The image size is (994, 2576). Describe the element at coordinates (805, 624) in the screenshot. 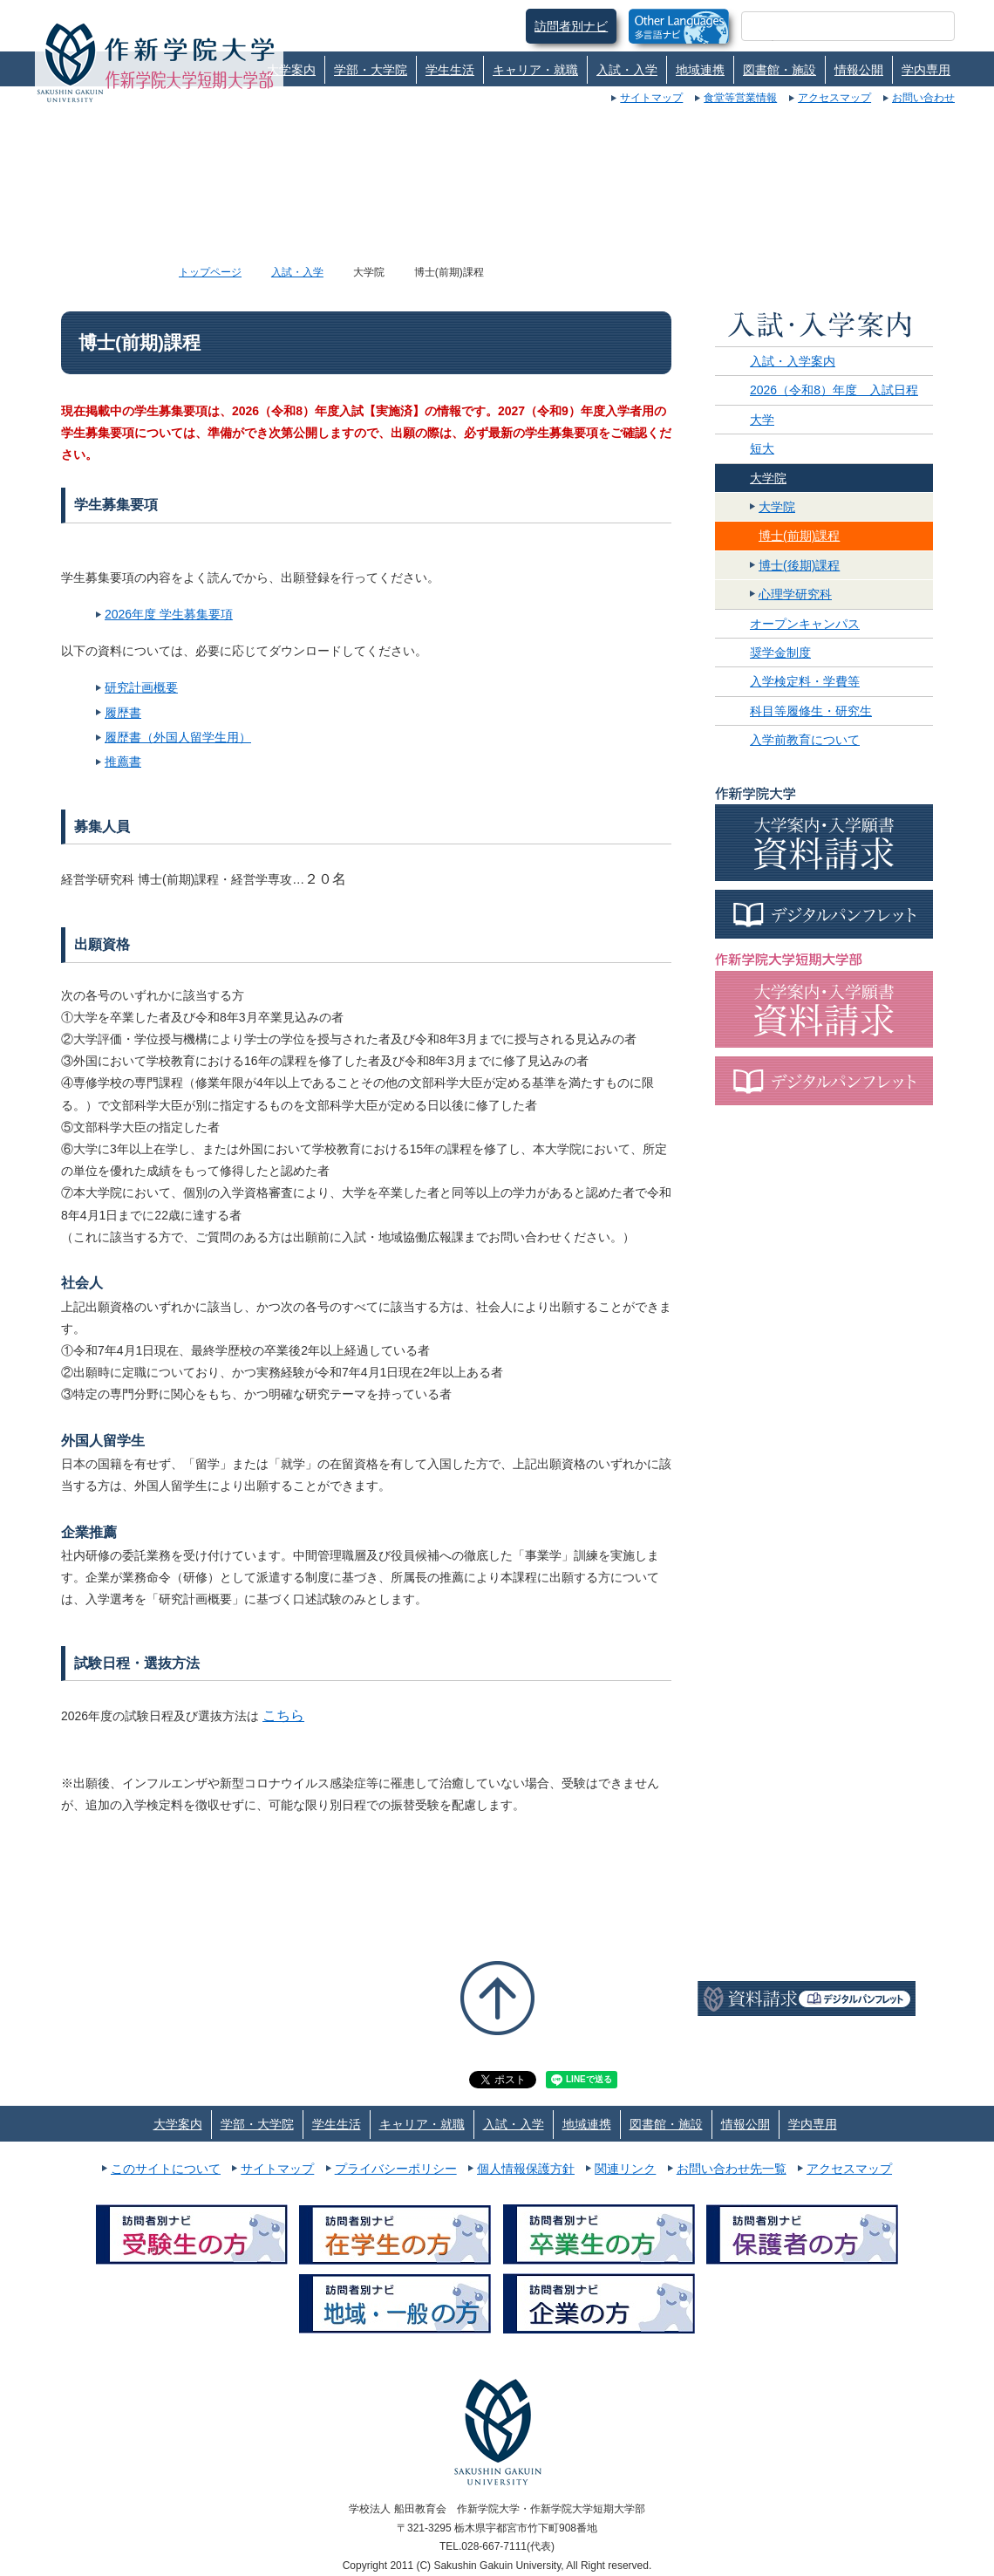

I see `オープンキャンパス` at that location.